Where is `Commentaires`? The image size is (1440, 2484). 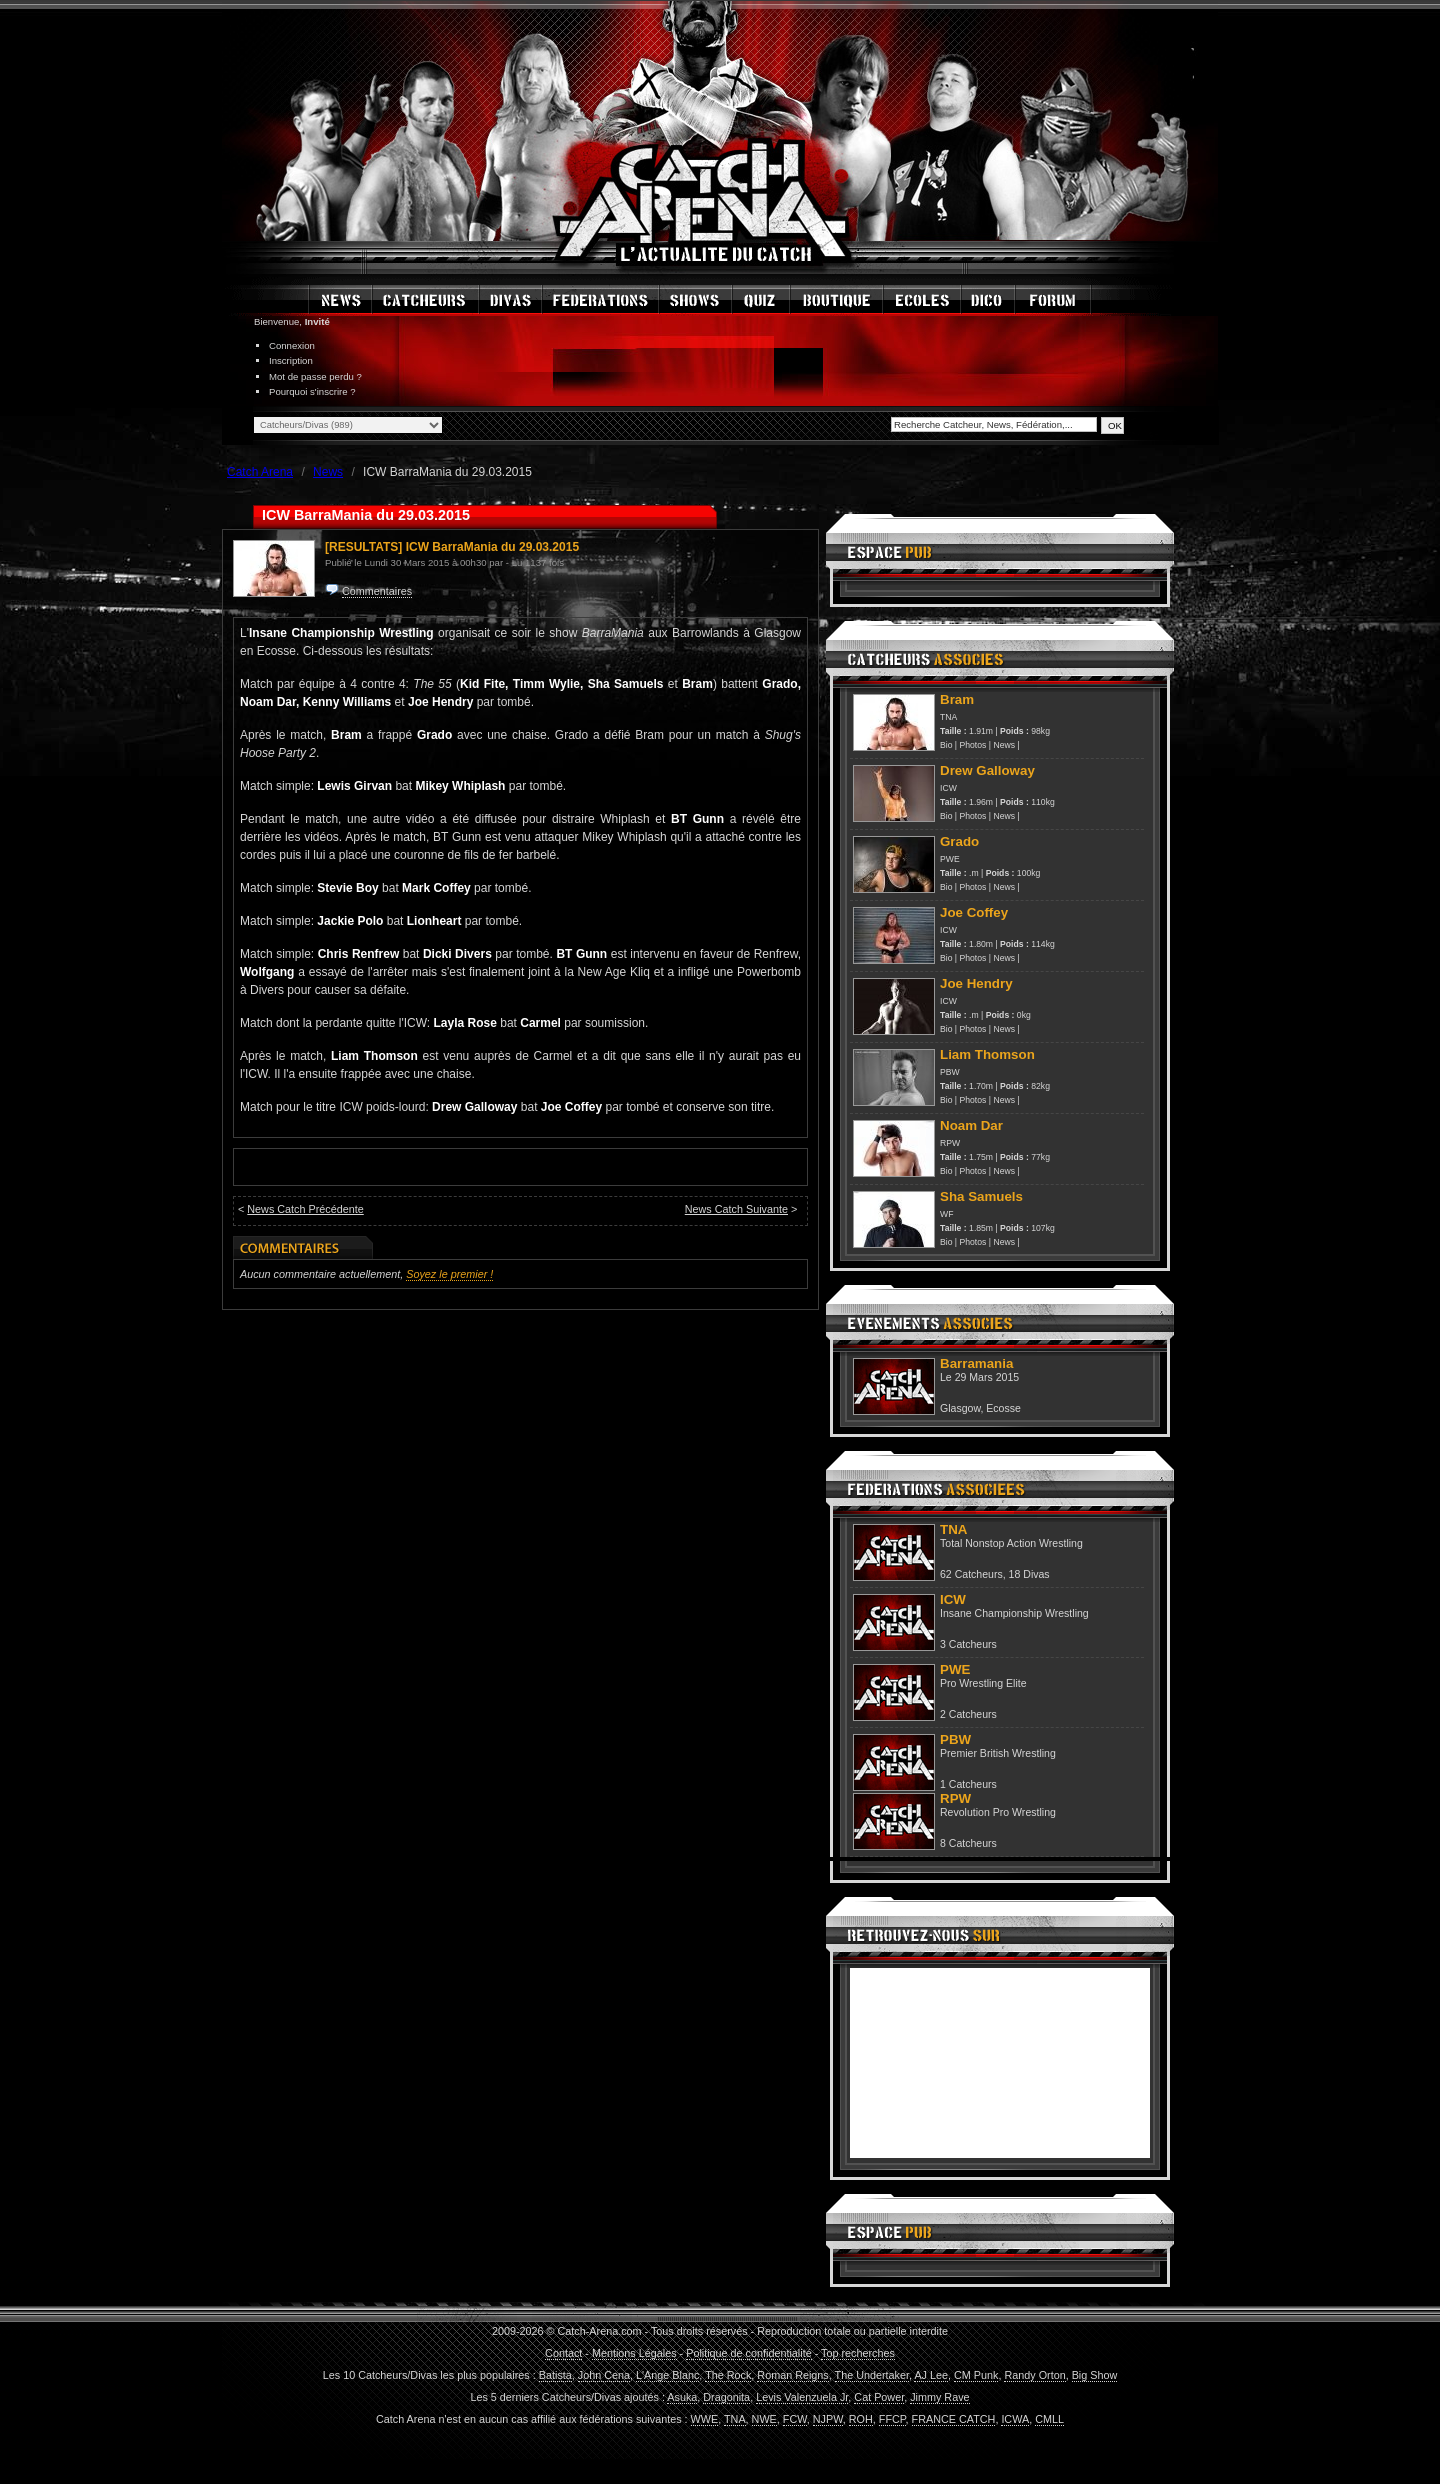 Commentaires is located at coordinates (377, 591).